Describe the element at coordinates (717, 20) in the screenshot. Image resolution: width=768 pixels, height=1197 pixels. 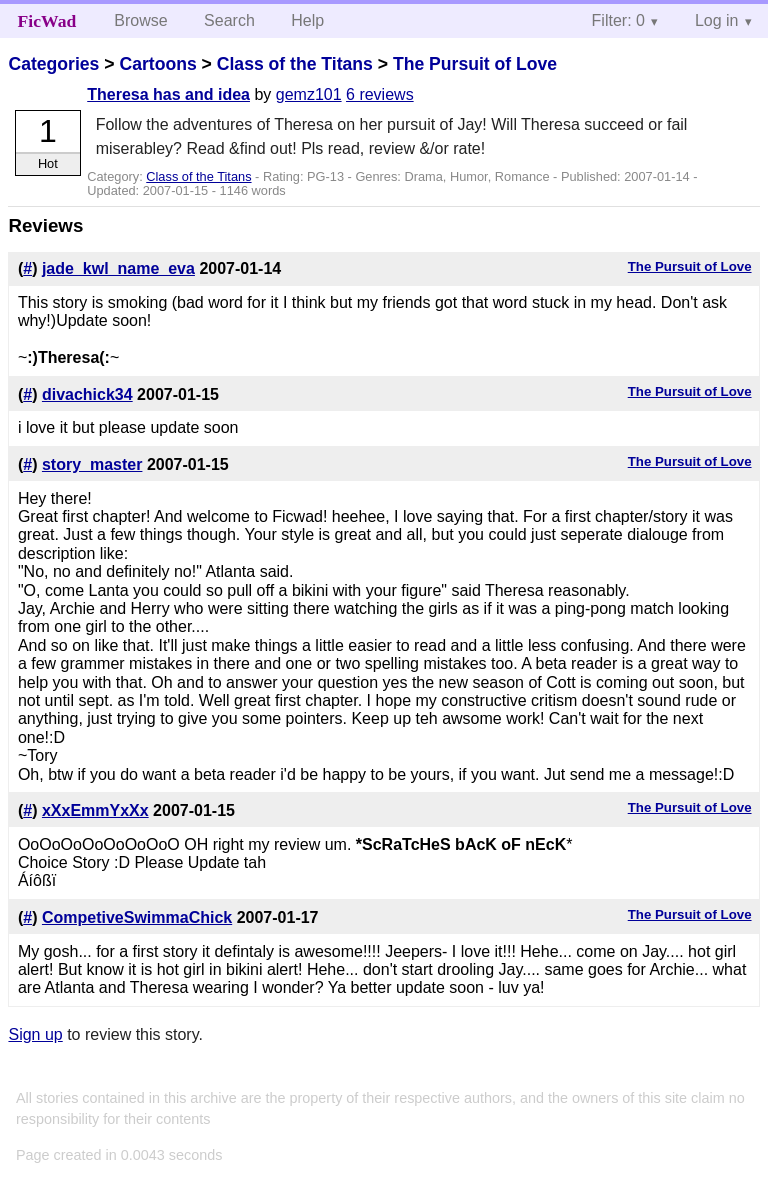
I see `Log in` at that location.